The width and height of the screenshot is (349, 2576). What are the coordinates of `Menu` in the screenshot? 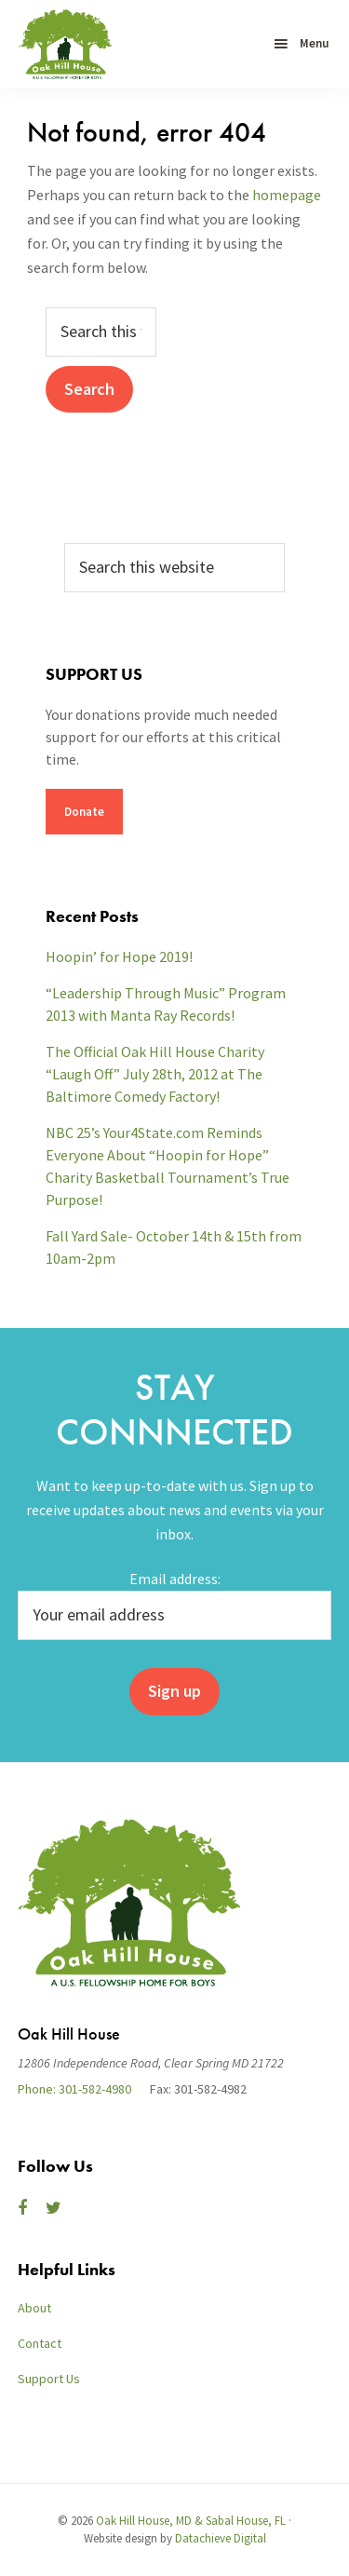 It's located at (314, 43).